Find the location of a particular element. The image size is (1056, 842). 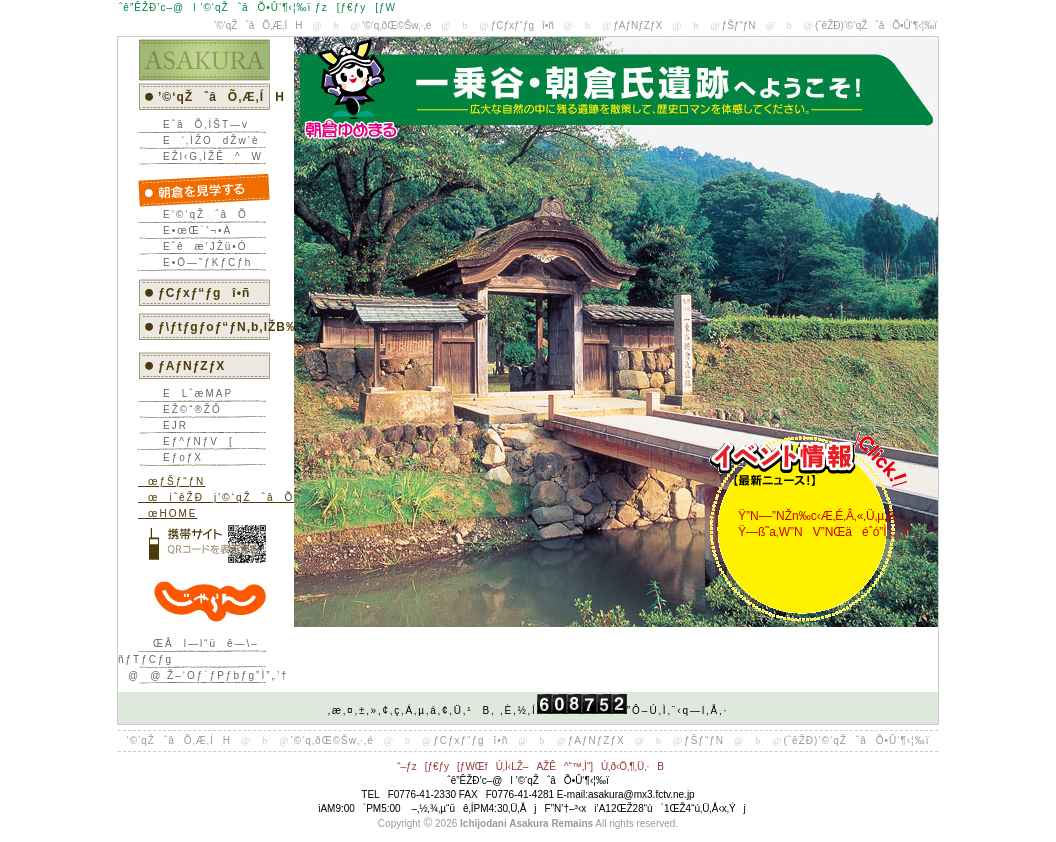

EˆâÕ‚ÌŠT—v is located at coordinates (201, 124).